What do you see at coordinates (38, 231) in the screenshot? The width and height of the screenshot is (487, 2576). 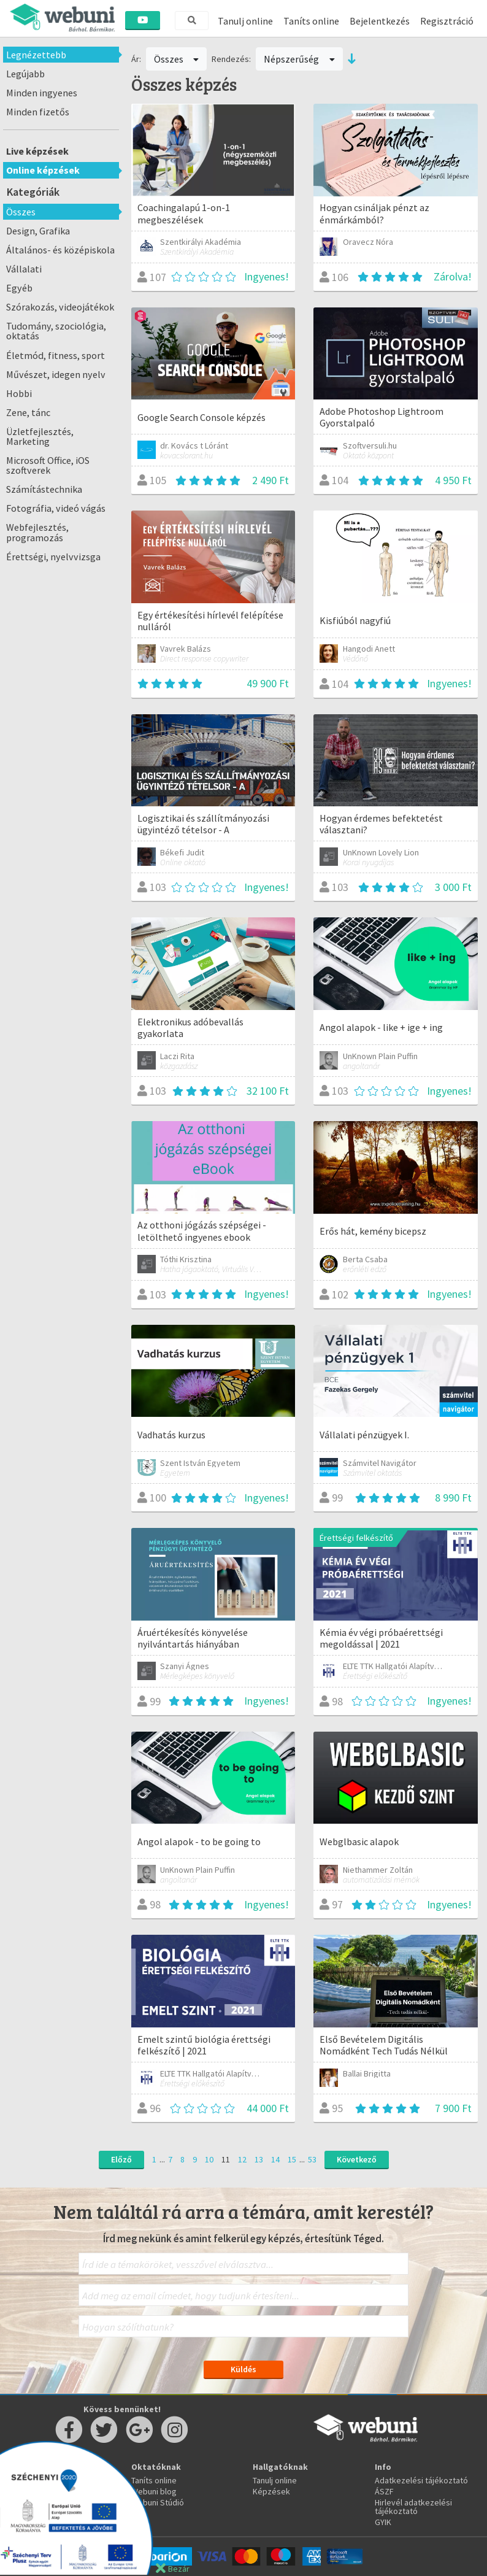 I see `Design, Grafika` at bounding box center [38, 231].